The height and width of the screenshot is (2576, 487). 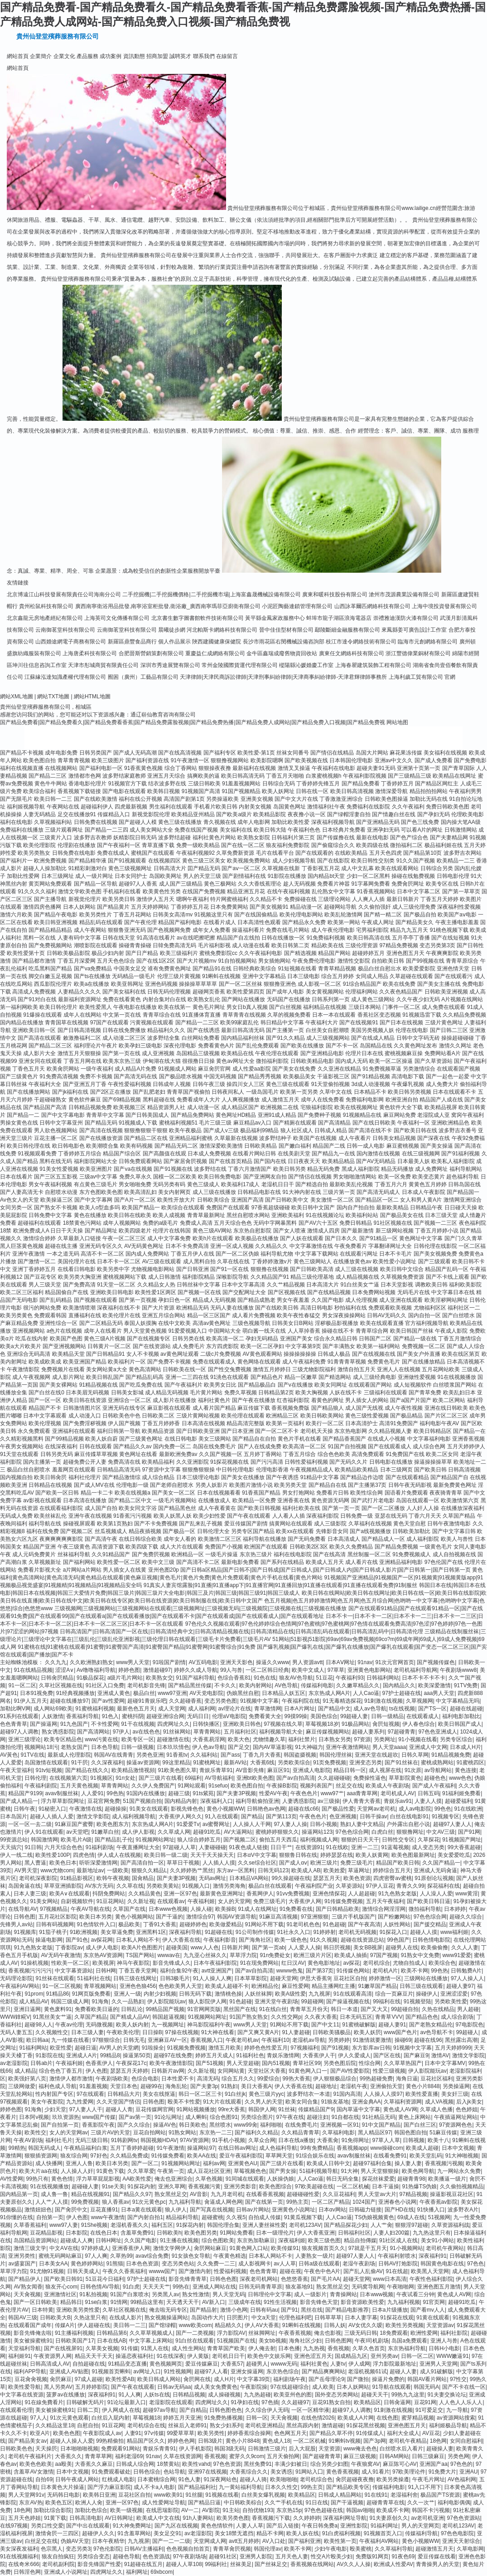 What do you see at coordinates (41, 2541) in the screenshot?
I see `白丝足交在线` at bounding box center [41, 2541].